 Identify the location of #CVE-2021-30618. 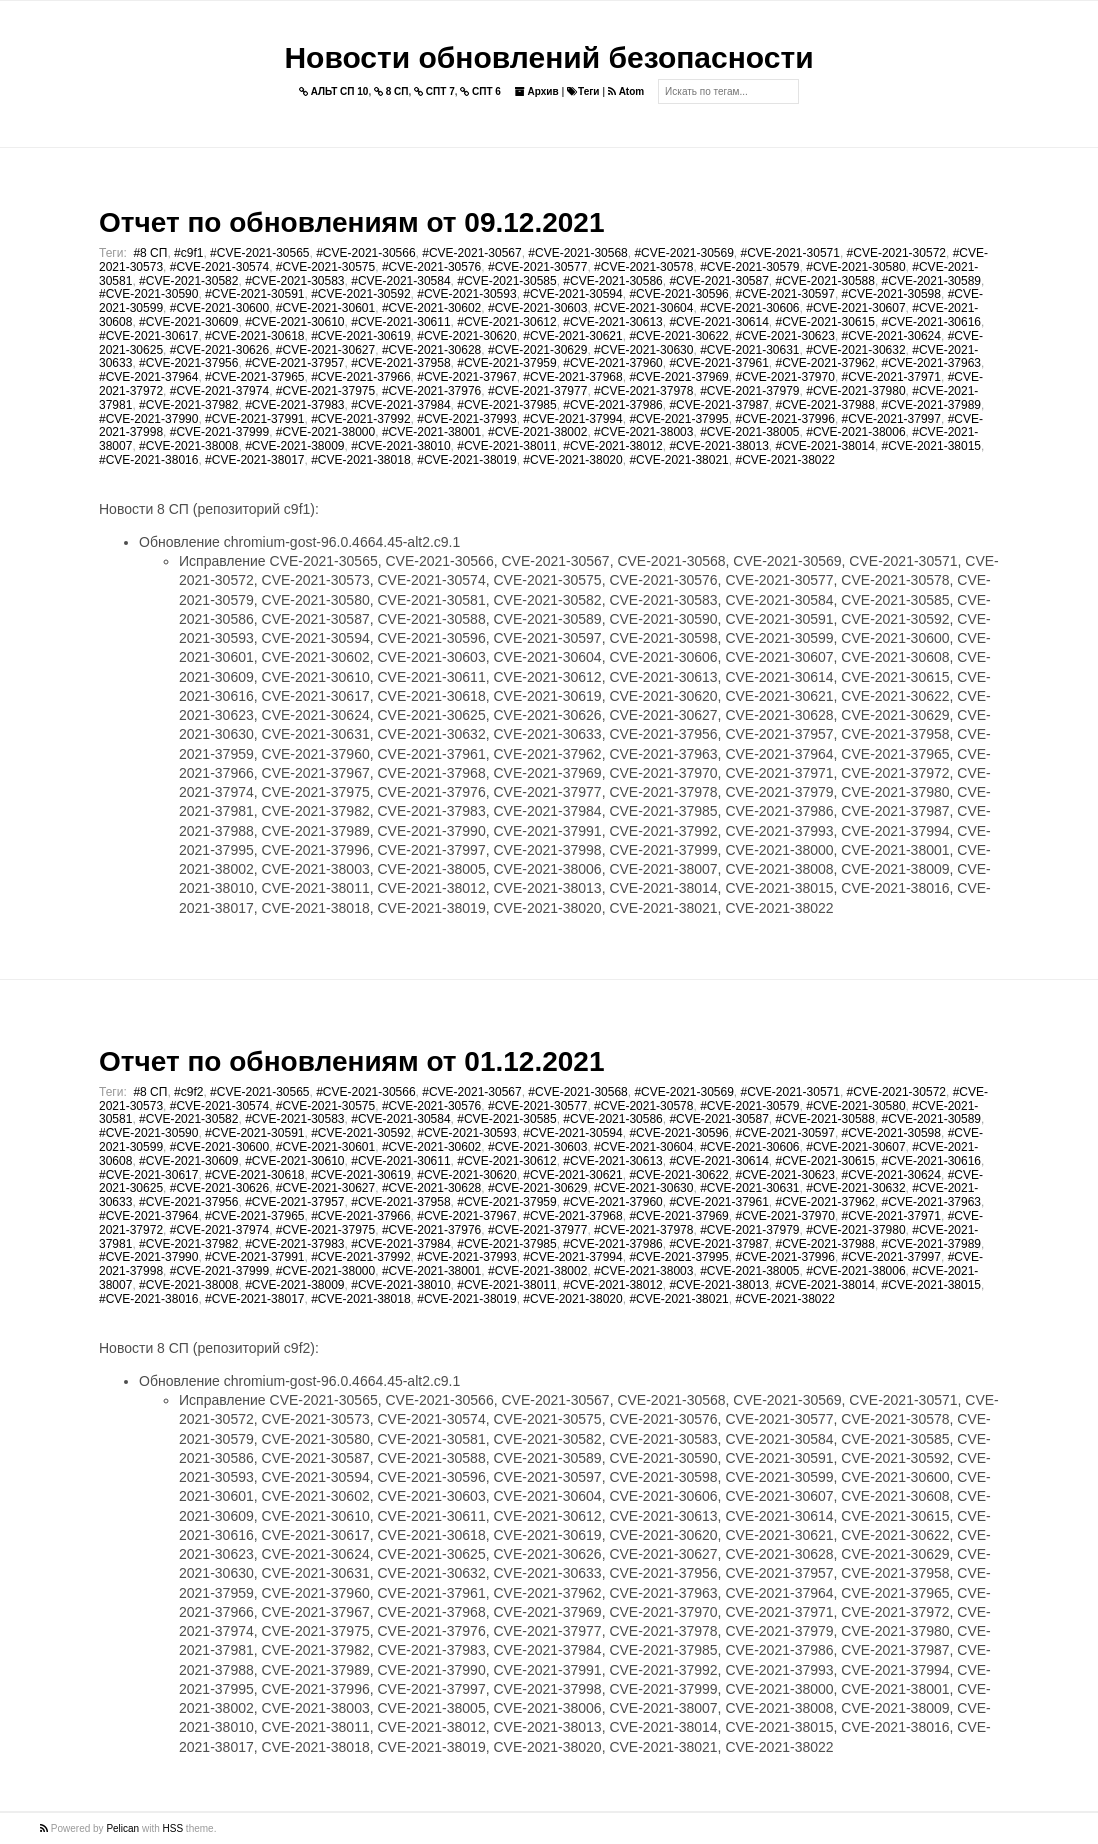
(254, 336).